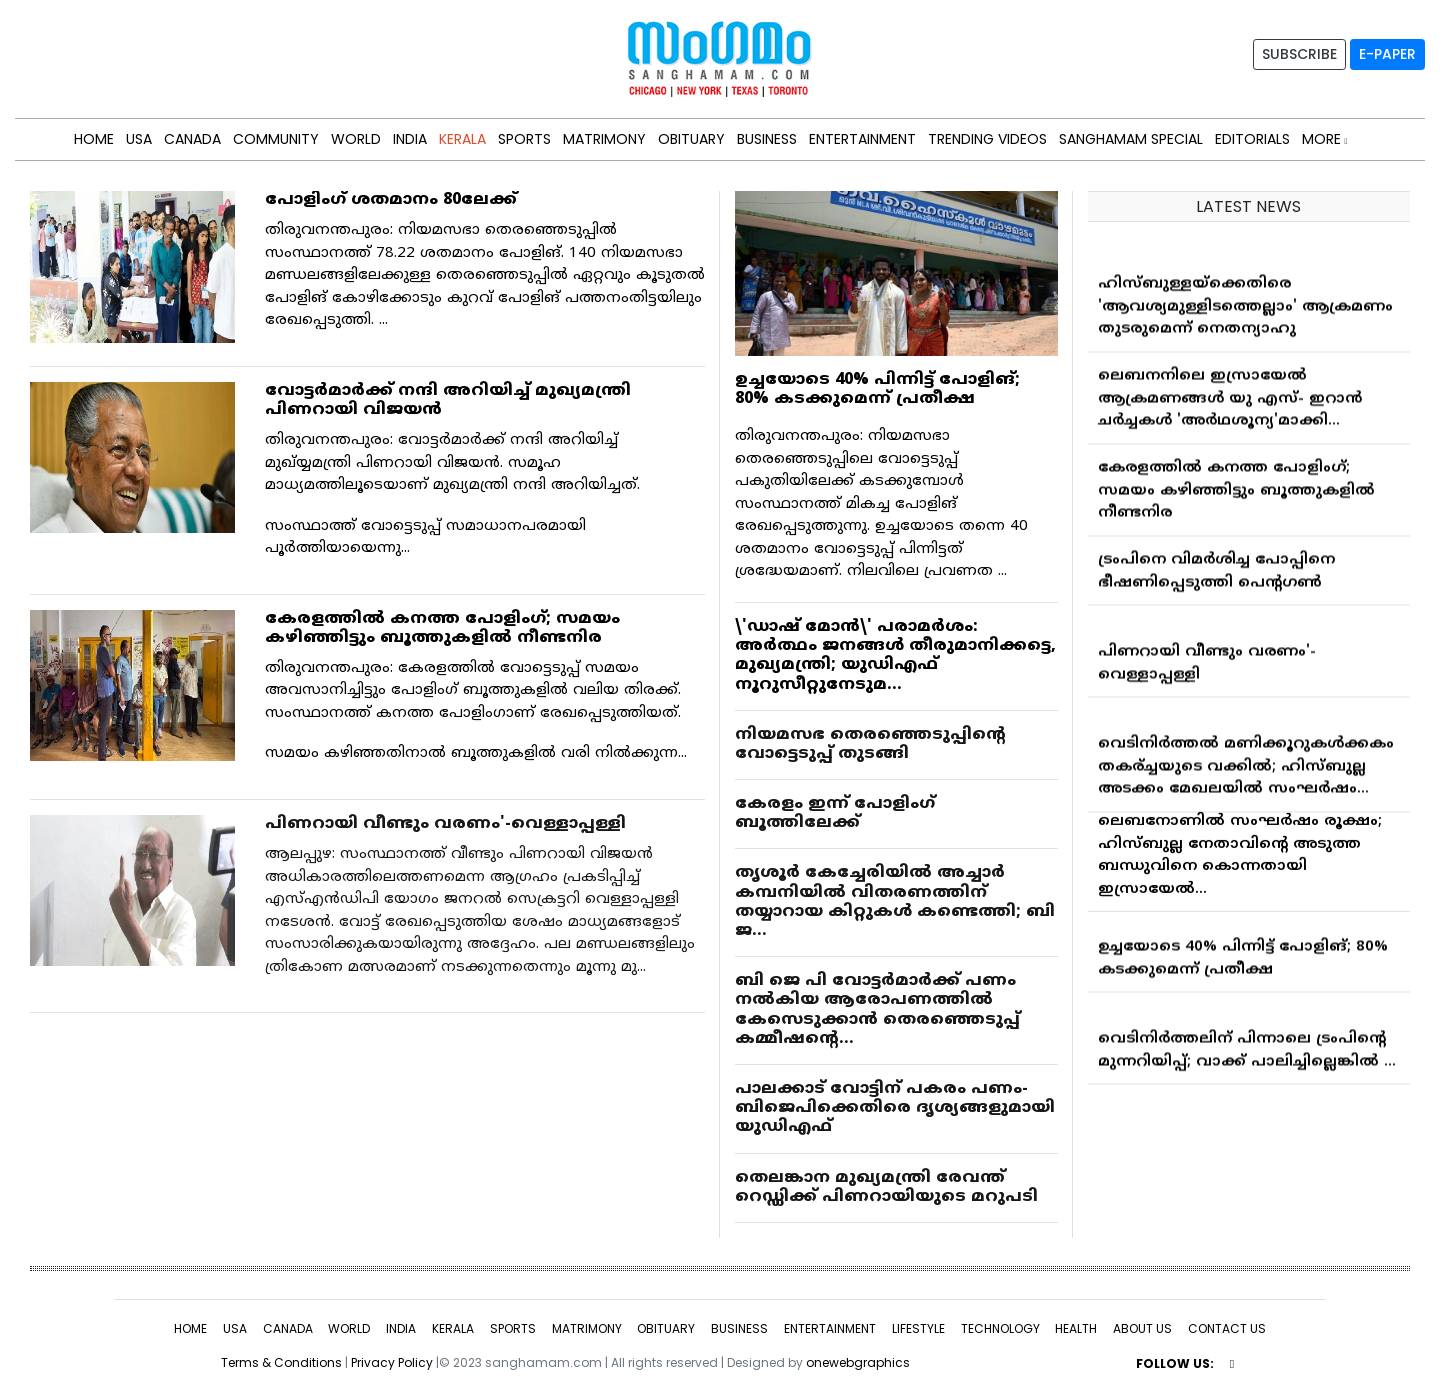 The image size is (1440, 1394). What do you see at coordinates (767, 139) in the screenshot?
I see `BUSINESS` at bounding box center [767, 139].